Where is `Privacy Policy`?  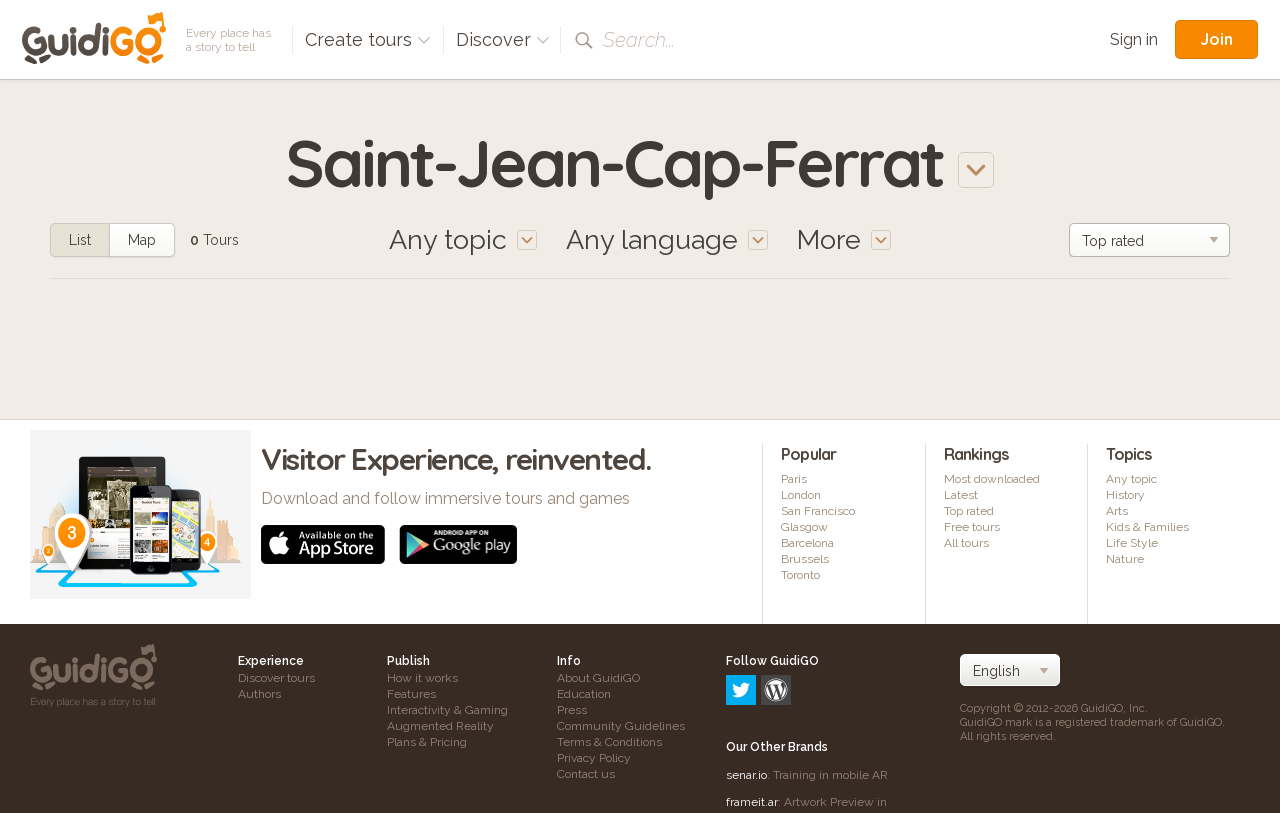 Privacy Policy is located at coordinates (594, 758).